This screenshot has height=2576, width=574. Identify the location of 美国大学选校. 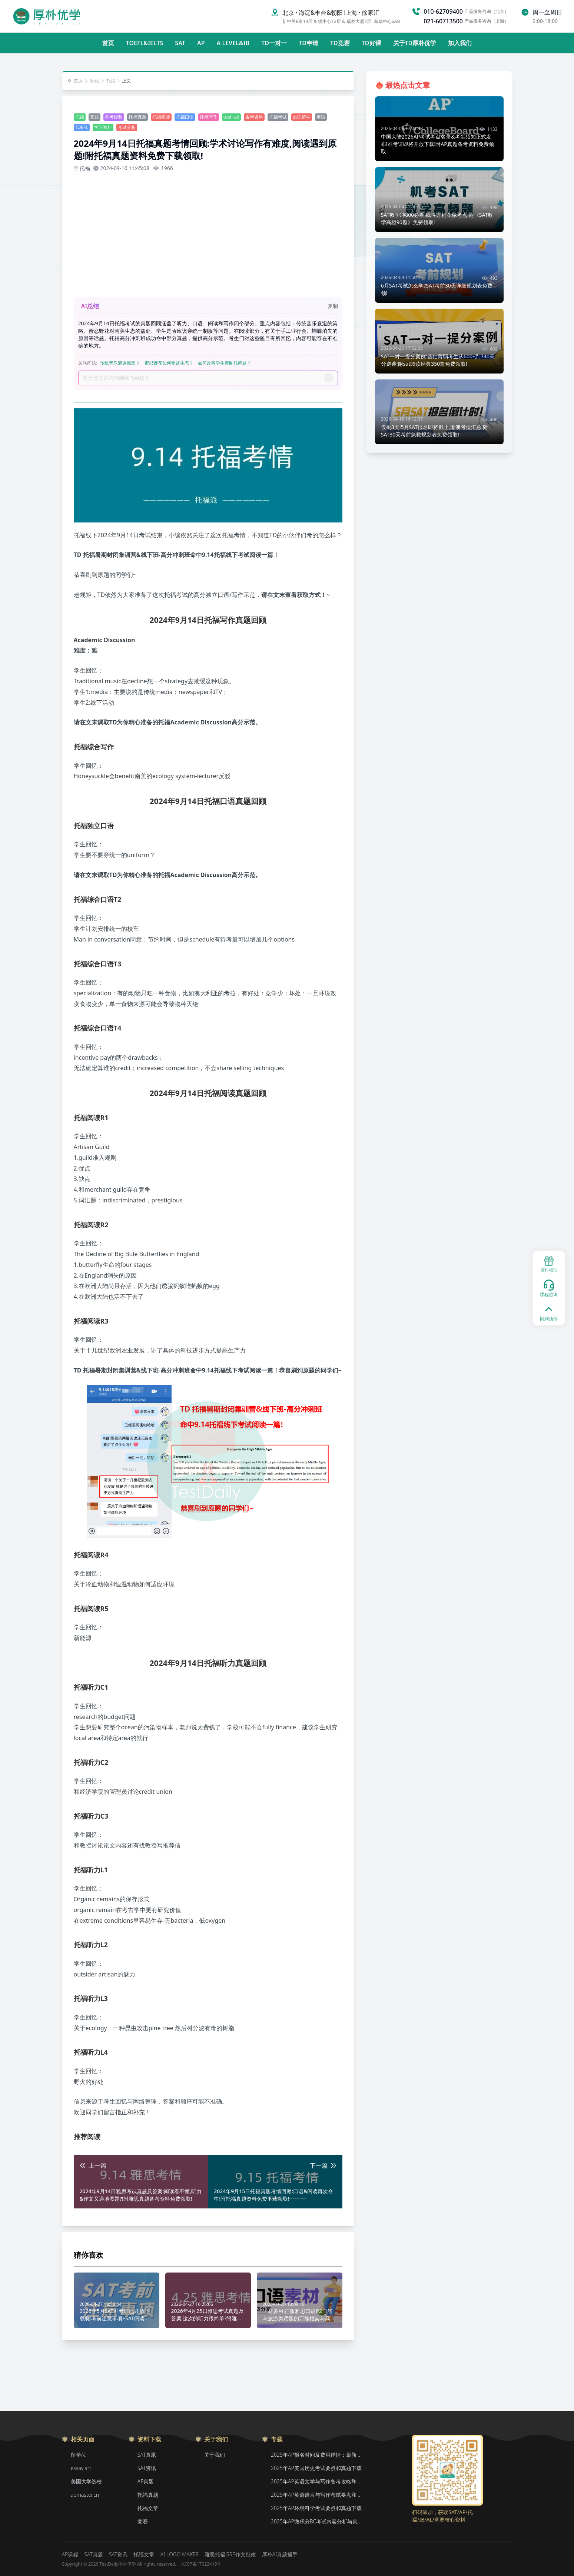
(86, 2481).